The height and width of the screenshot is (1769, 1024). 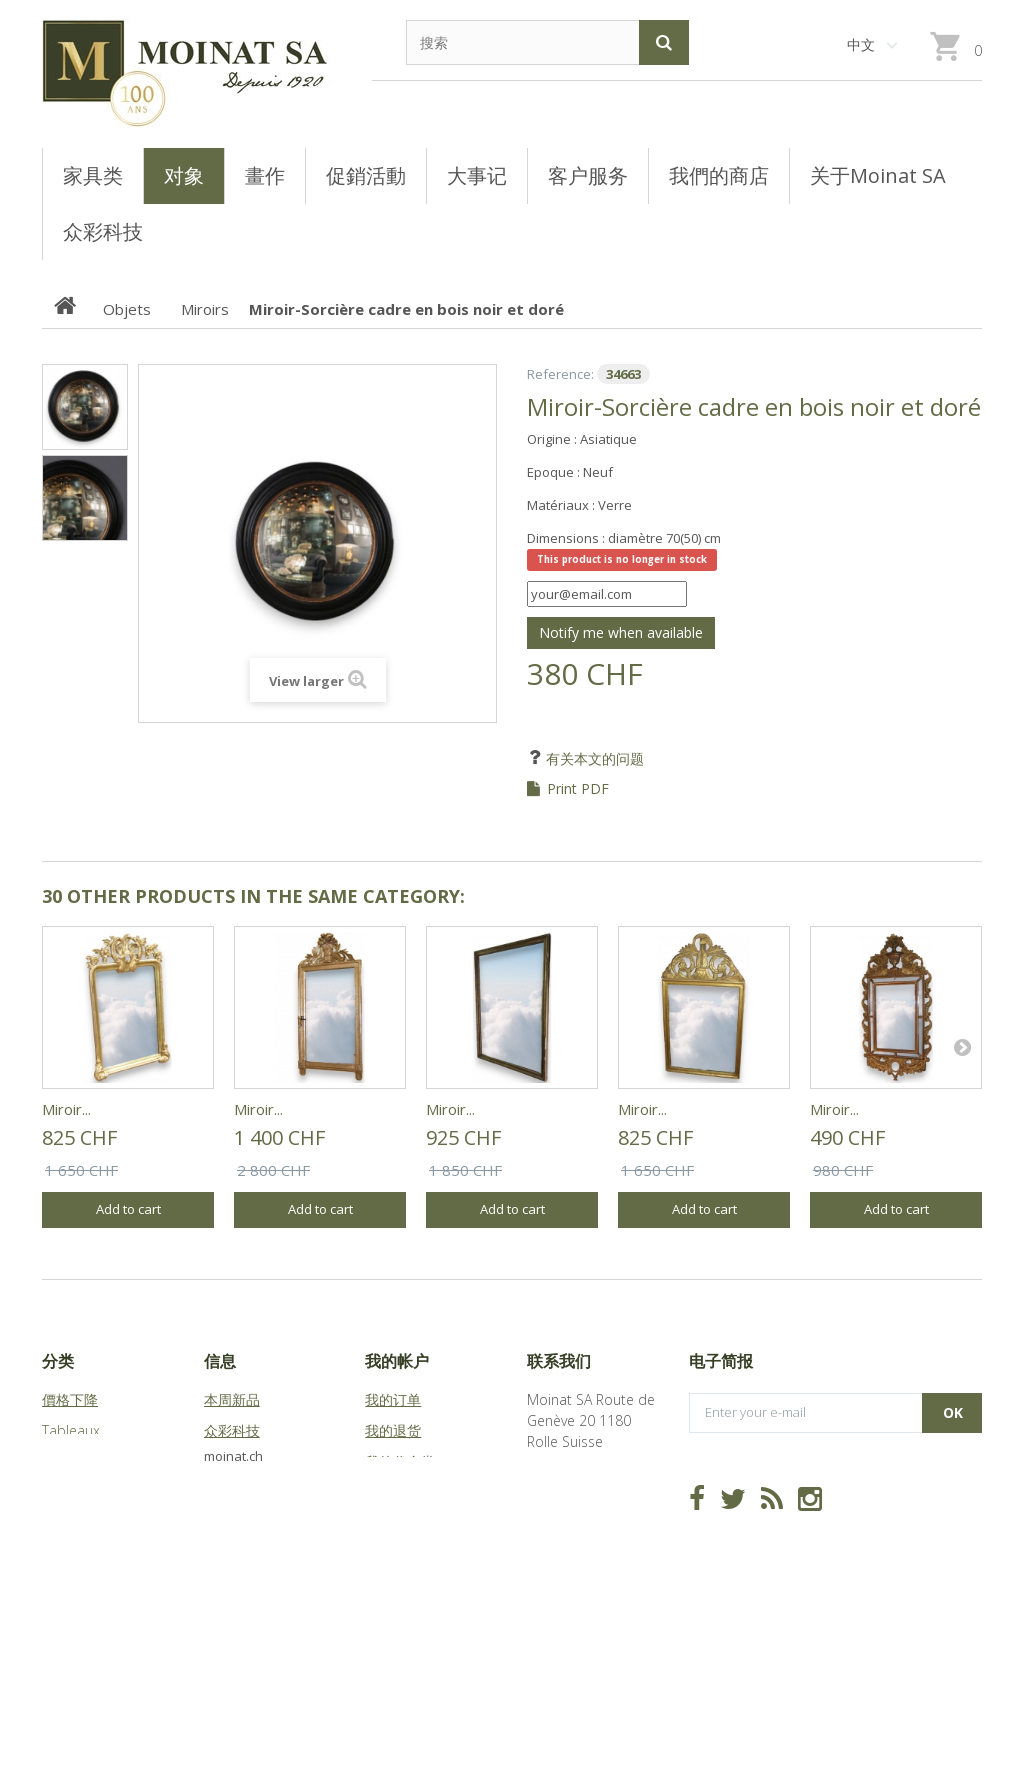 I want to click on info@moinat.ch, so click(x=577, y=1545).